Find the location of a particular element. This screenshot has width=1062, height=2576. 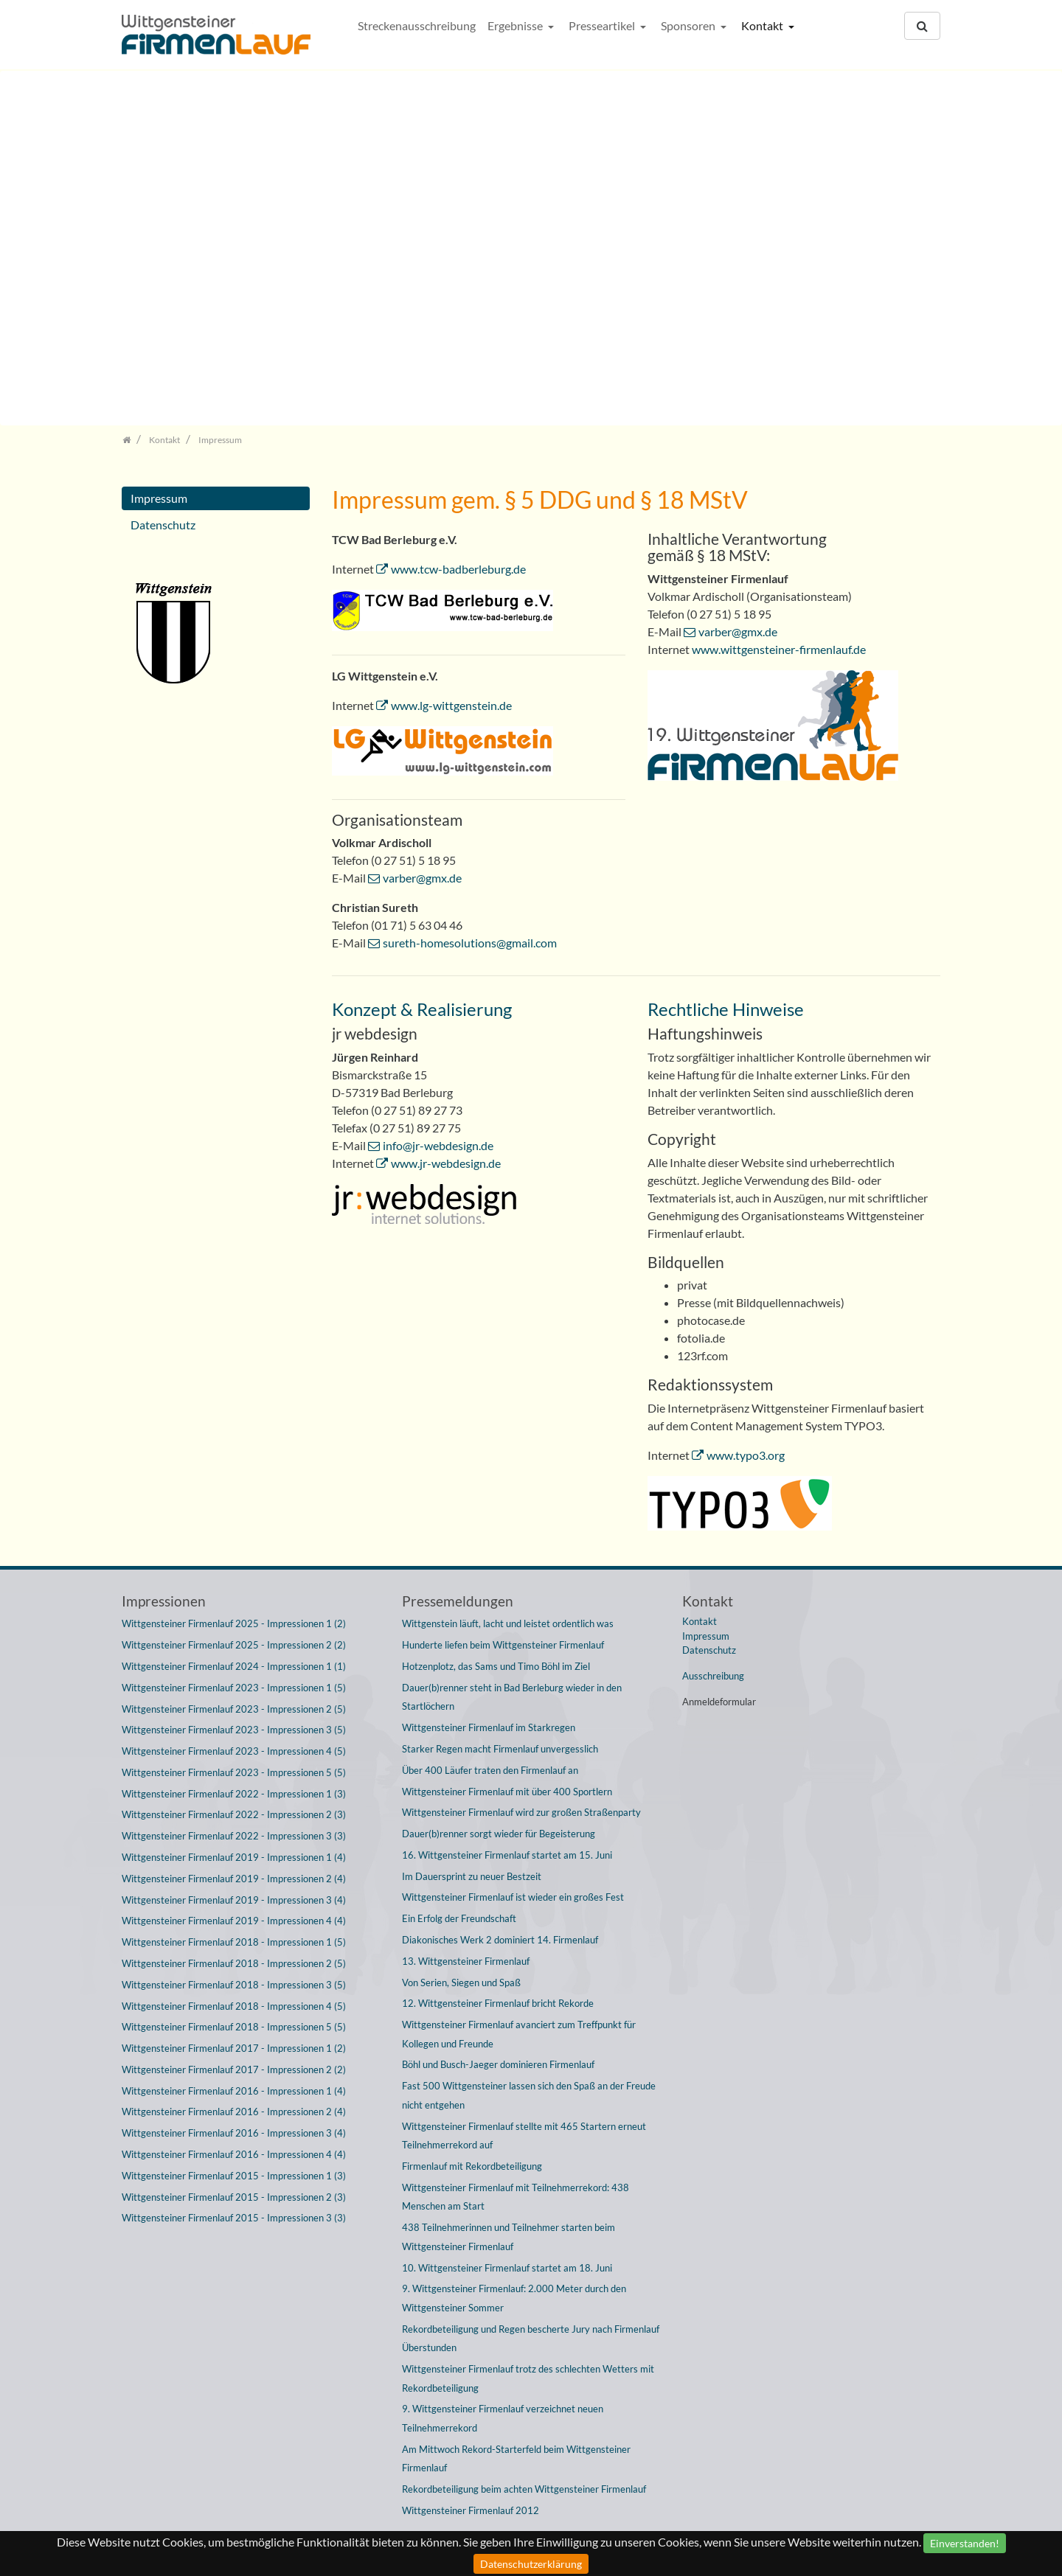

Einverstanden! is located at coordinates (964, 2543).